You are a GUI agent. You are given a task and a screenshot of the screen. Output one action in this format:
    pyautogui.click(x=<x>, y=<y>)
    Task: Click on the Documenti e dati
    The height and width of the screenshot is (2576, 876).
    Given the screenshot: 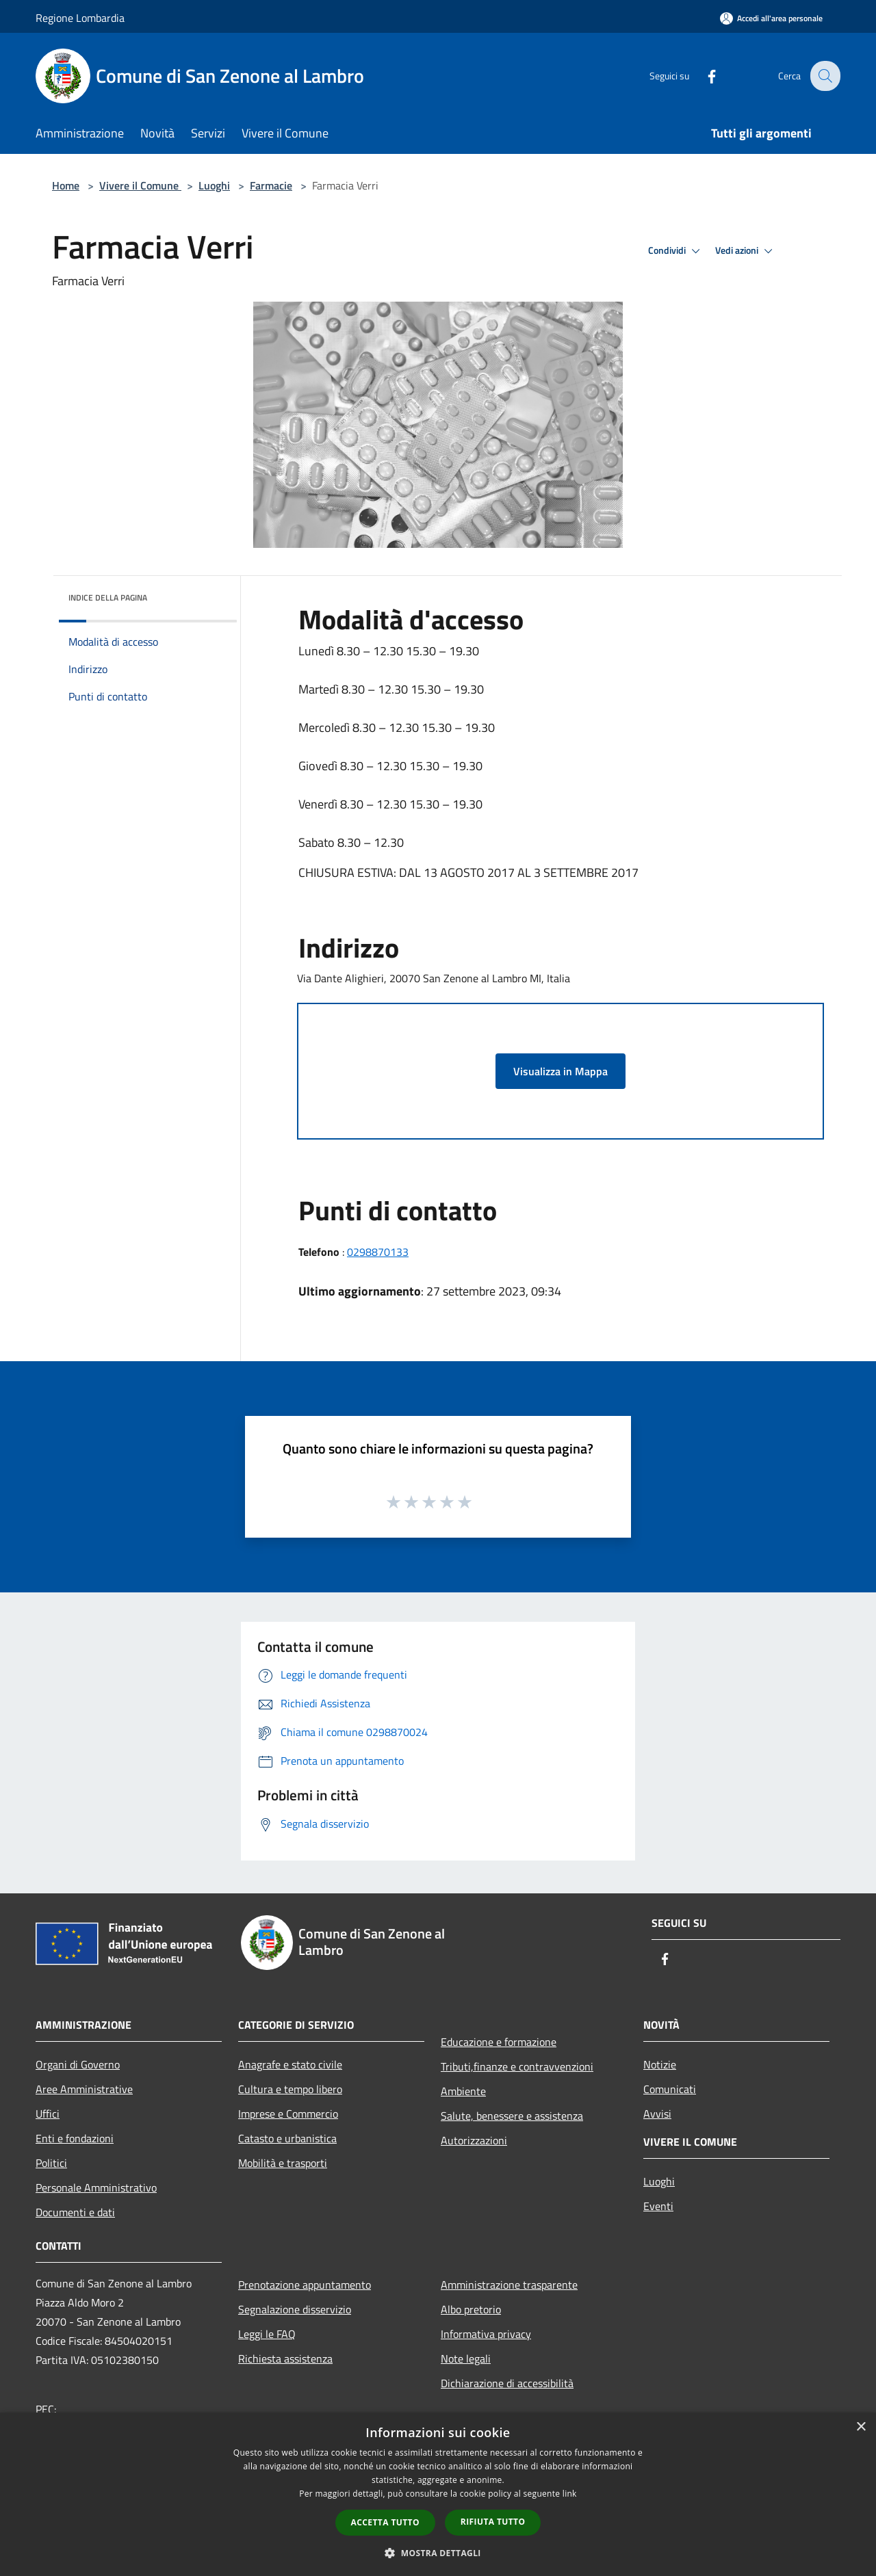 What is the action you would take?
    pyautogui.click(x=75, y=2212)
    